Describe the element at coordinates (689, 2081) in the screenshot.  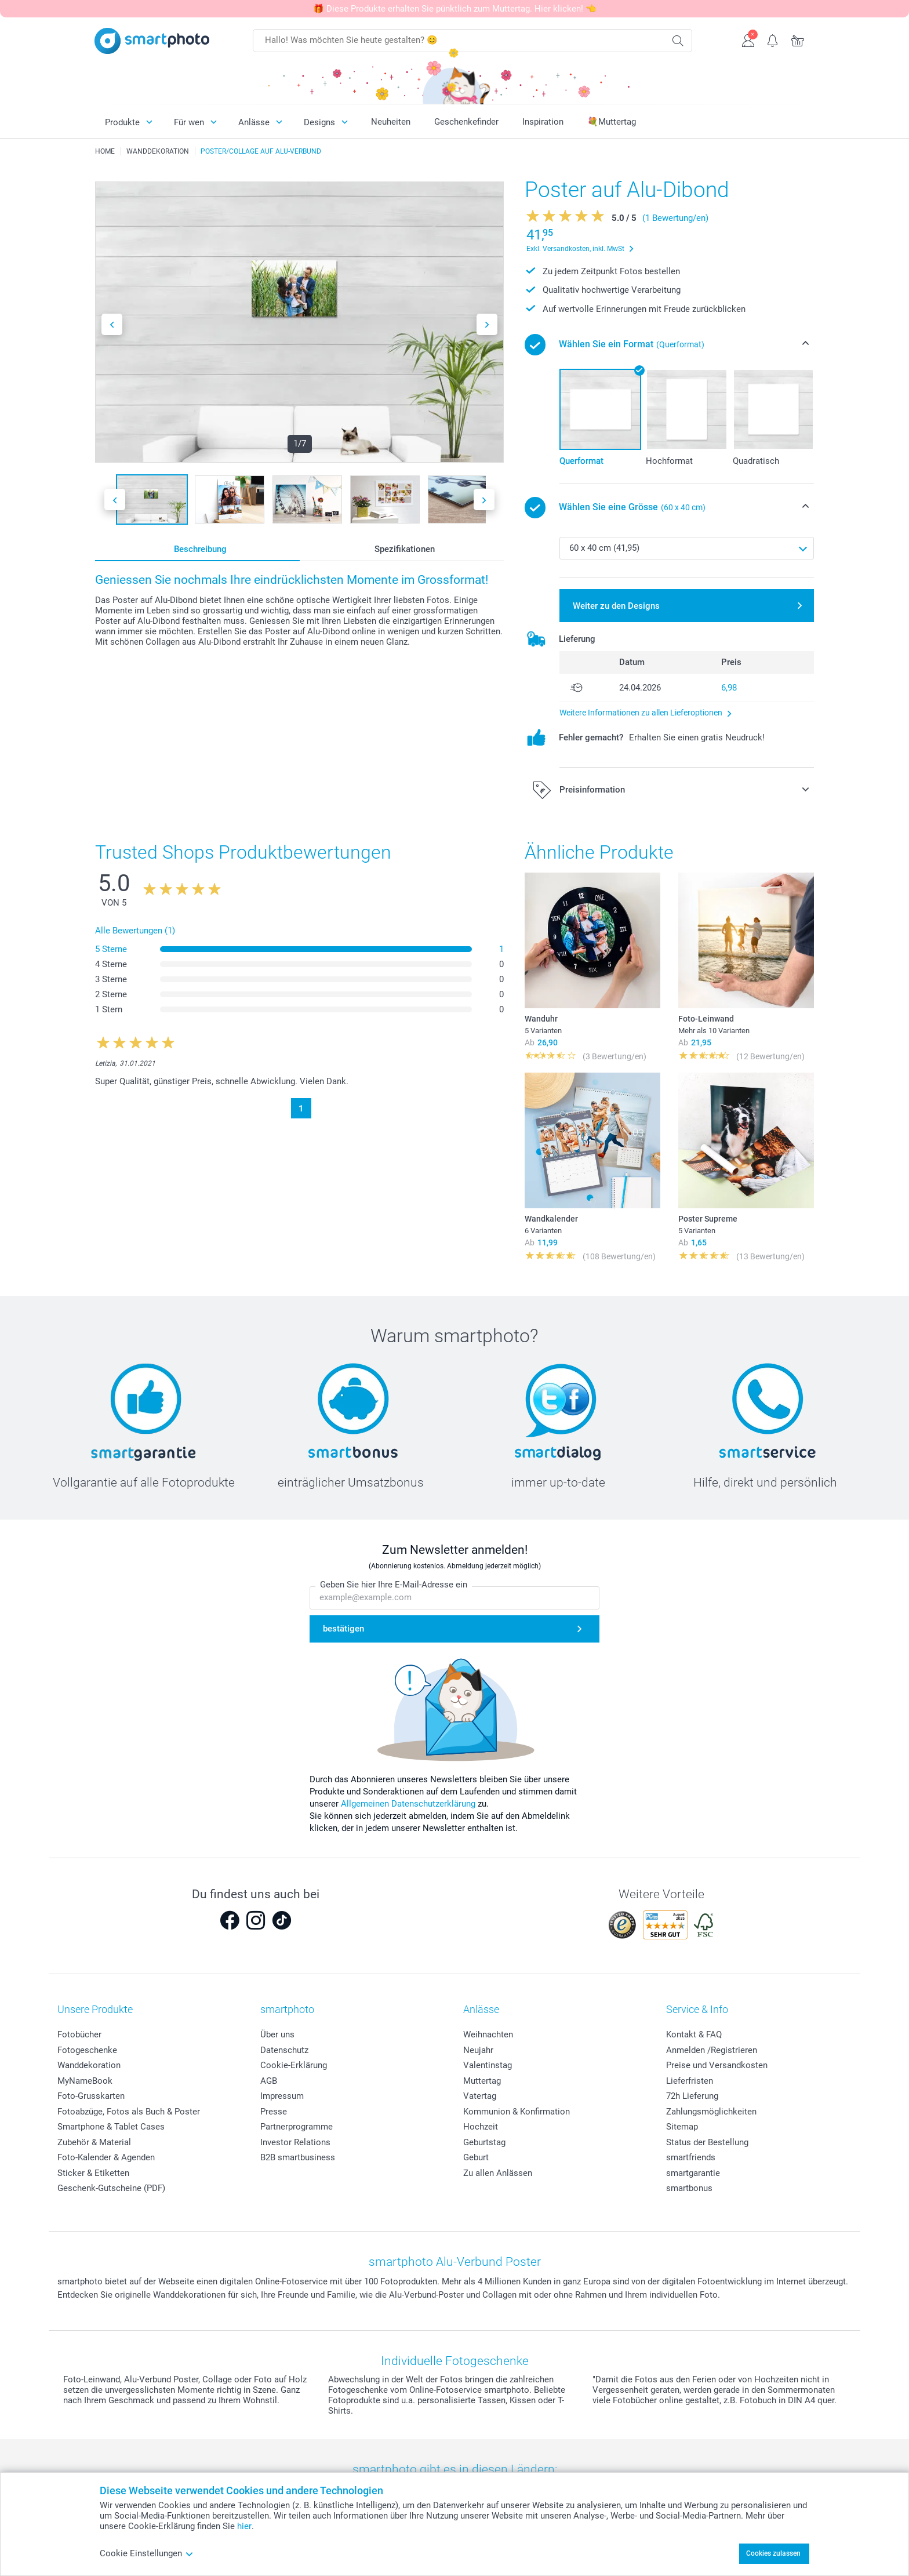
I see `Lieferfristen` at that location.